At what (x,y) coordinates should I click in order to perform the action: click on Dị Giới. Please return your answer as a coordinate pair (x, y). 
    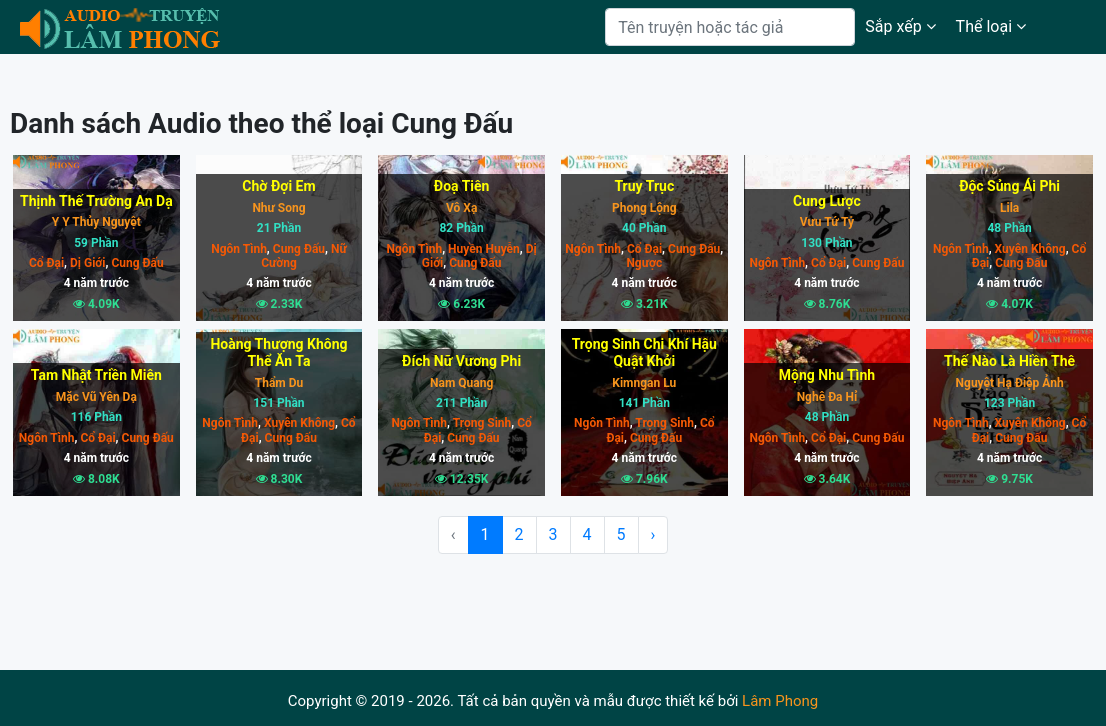
    Looking at the image, I should click on (86, 263).